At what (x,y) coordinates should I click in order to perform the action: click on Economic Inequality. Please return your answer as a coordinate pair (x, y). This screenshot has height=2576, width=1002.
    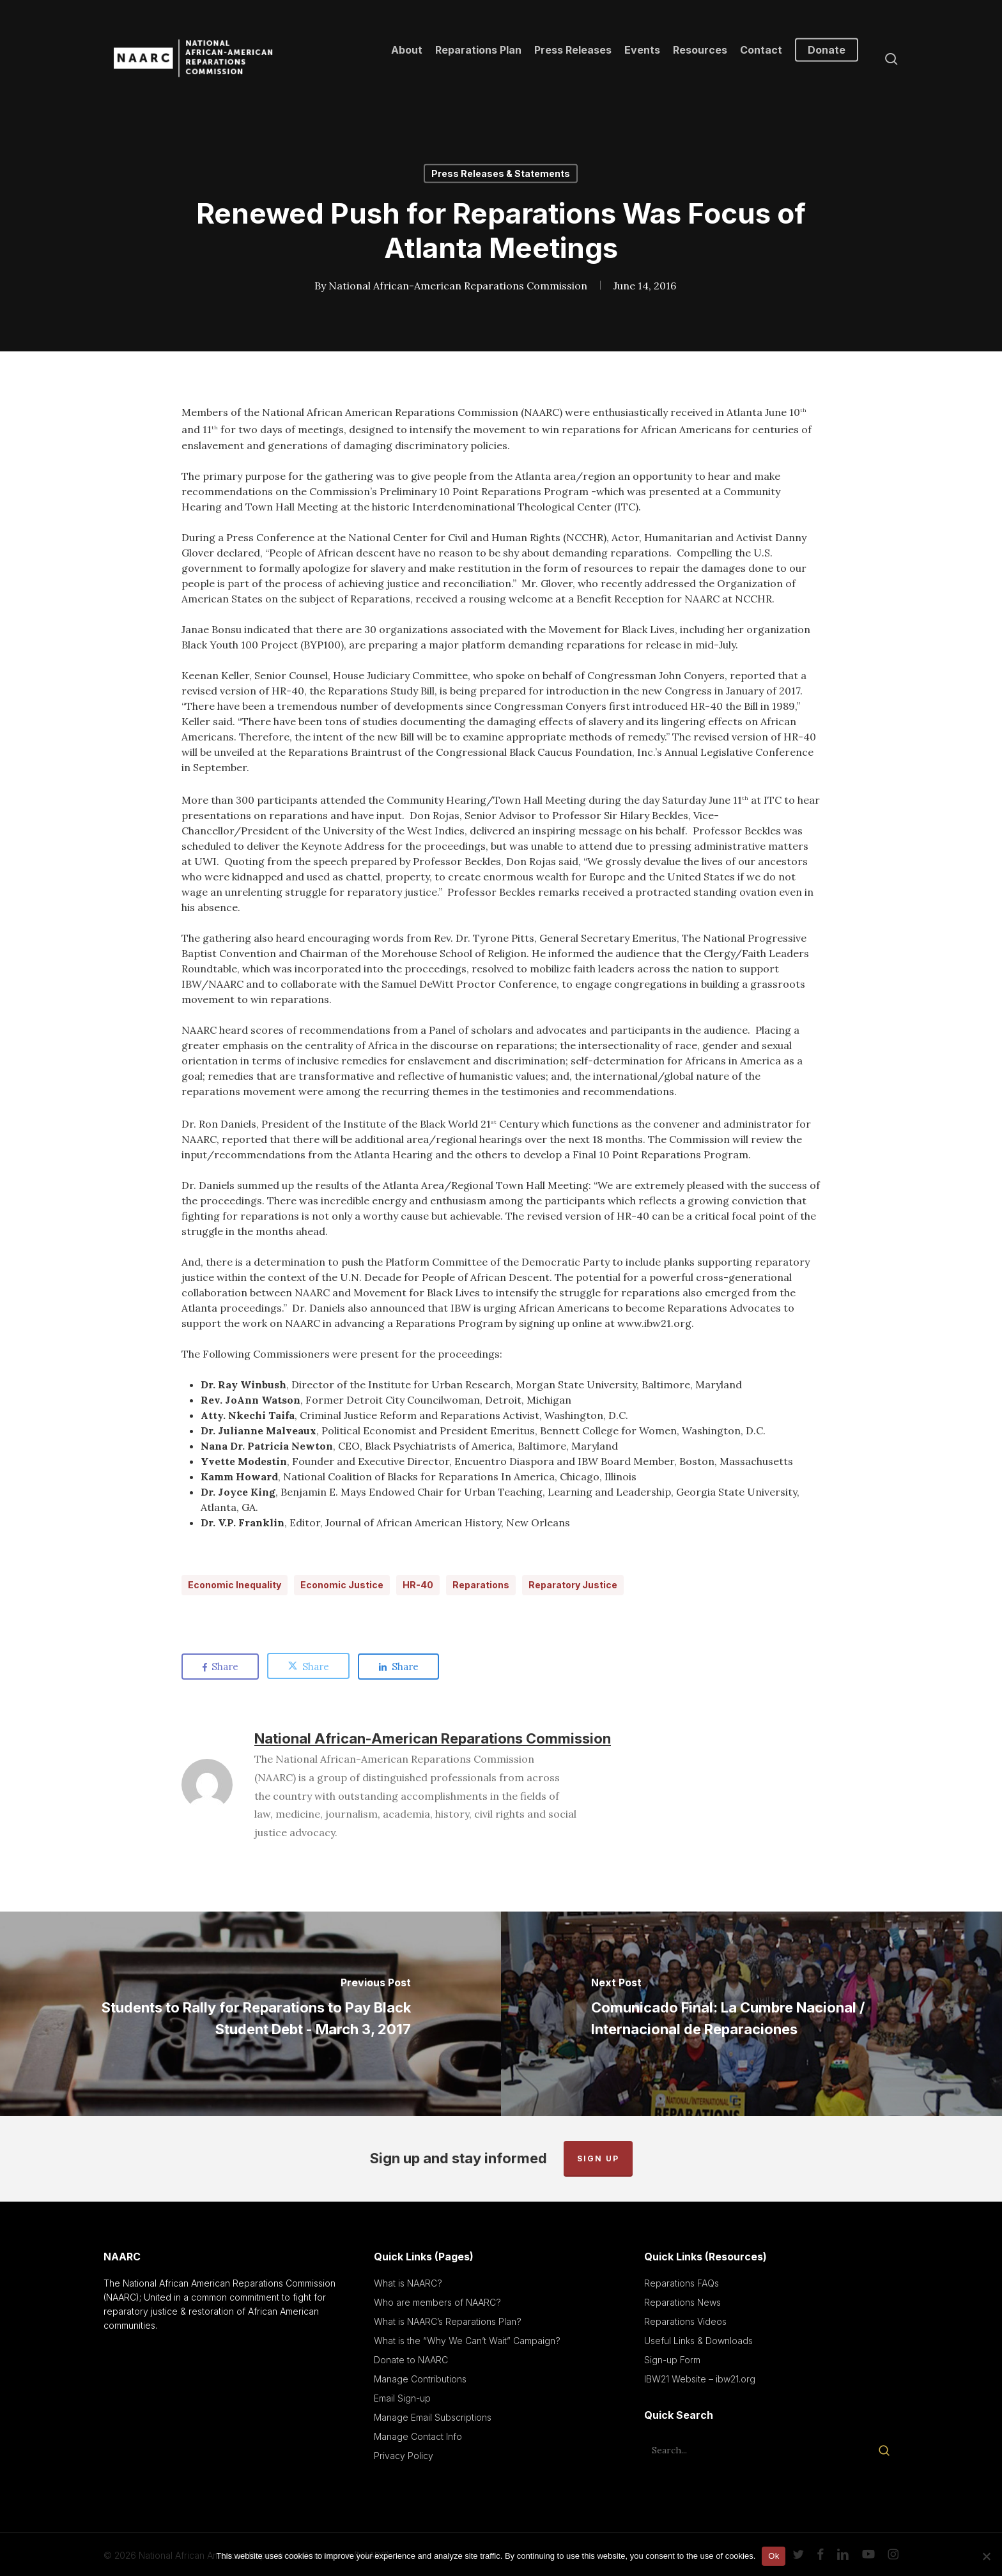
    Looking at the image, I should click on (234, 1584).